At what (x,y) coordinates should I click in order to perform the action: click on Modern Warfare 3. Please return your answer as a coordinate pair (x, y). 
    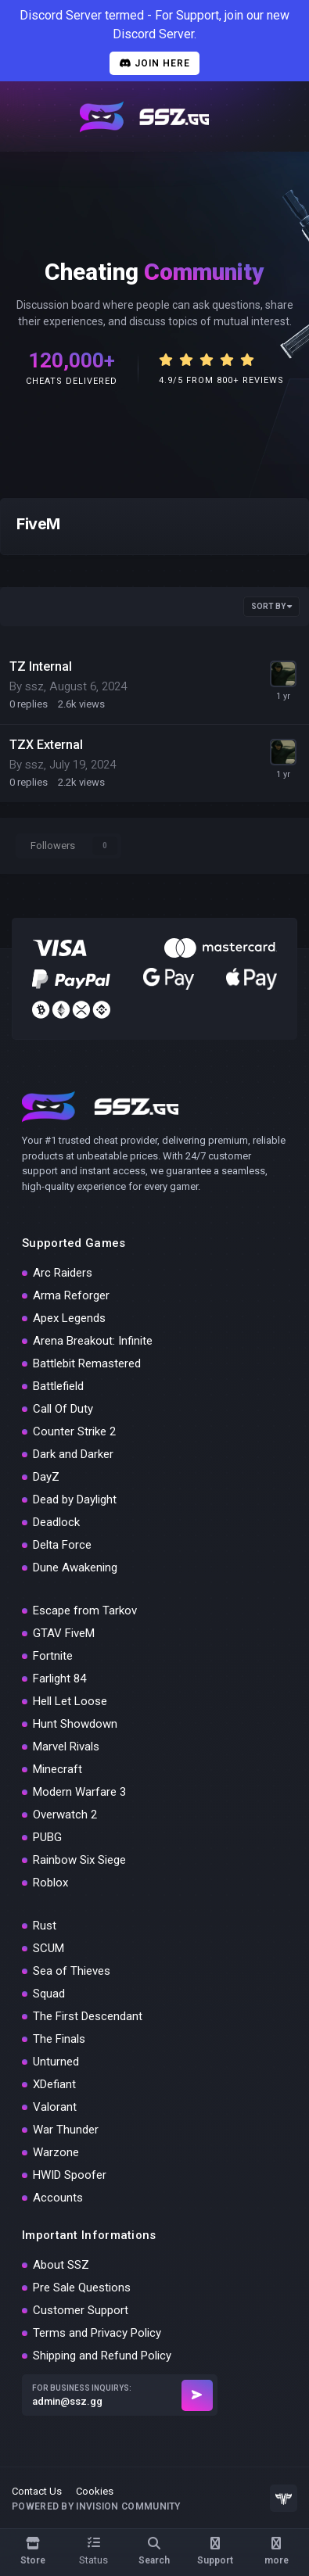
    Looking at the image, I should click on (79, 1792).